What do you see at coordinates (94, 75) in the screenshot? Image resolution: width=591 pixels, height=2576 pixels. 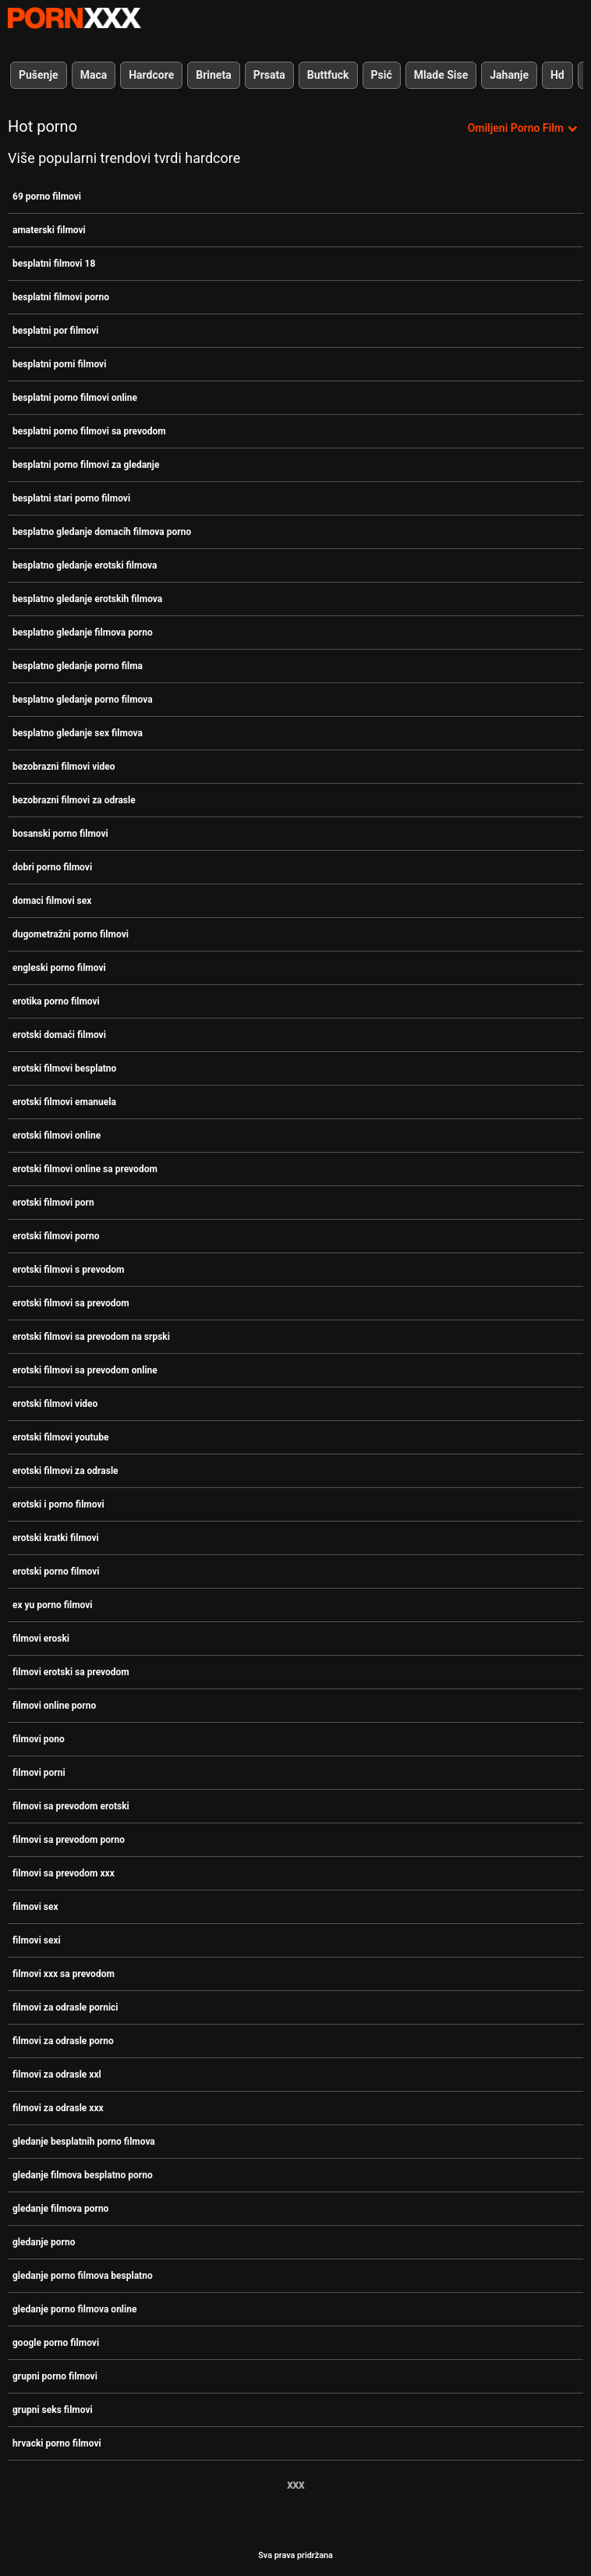 I see `Maca` at bounding box center [94, 75].